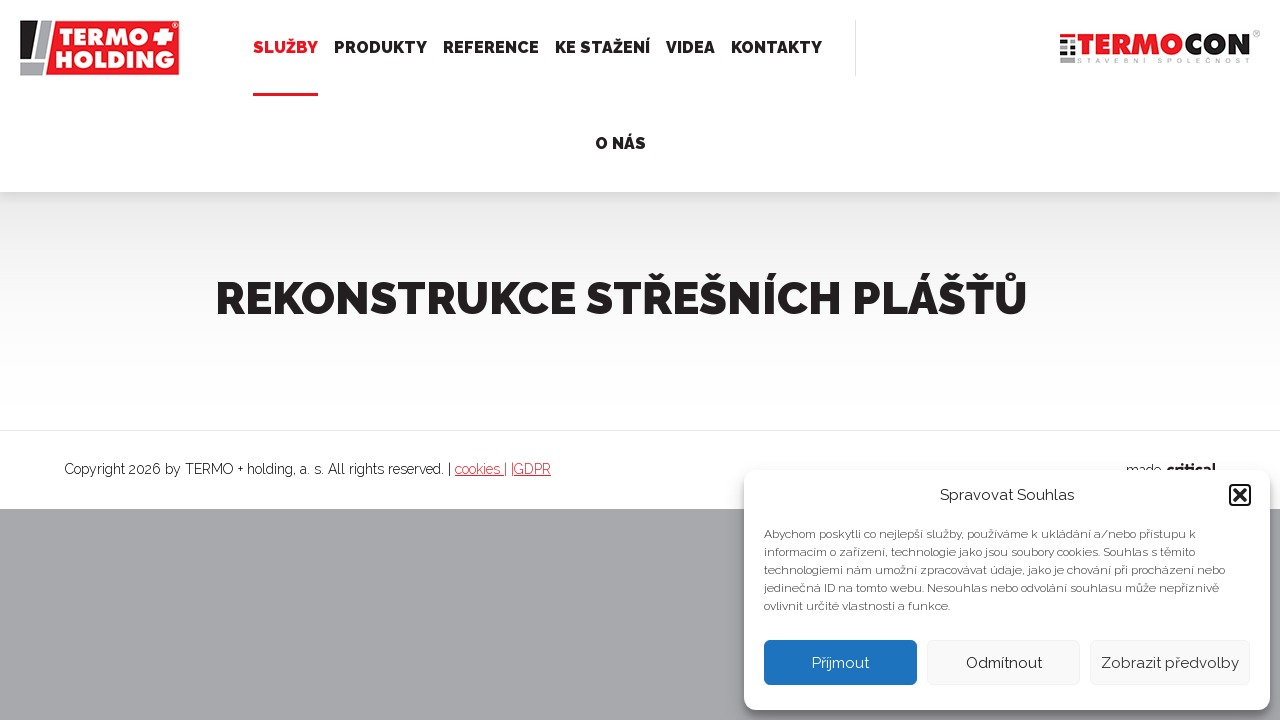  What do you see at coordinates (986, 48) in the screenshot?
I see `732 506 573` at bounding box center [986, 48].